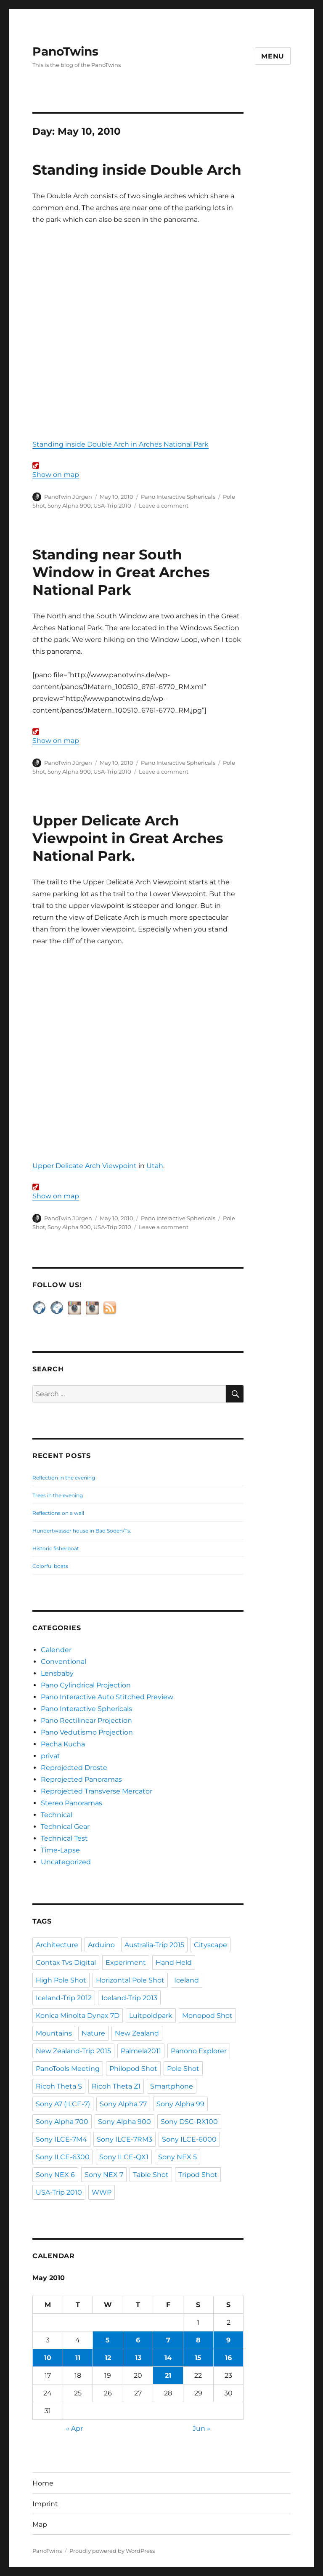 The image size is (323, 2576). What do you see at coordinates (57, 1673) in the screenshot?
I see `Lensbaby` at bounding box center [57, 1673].